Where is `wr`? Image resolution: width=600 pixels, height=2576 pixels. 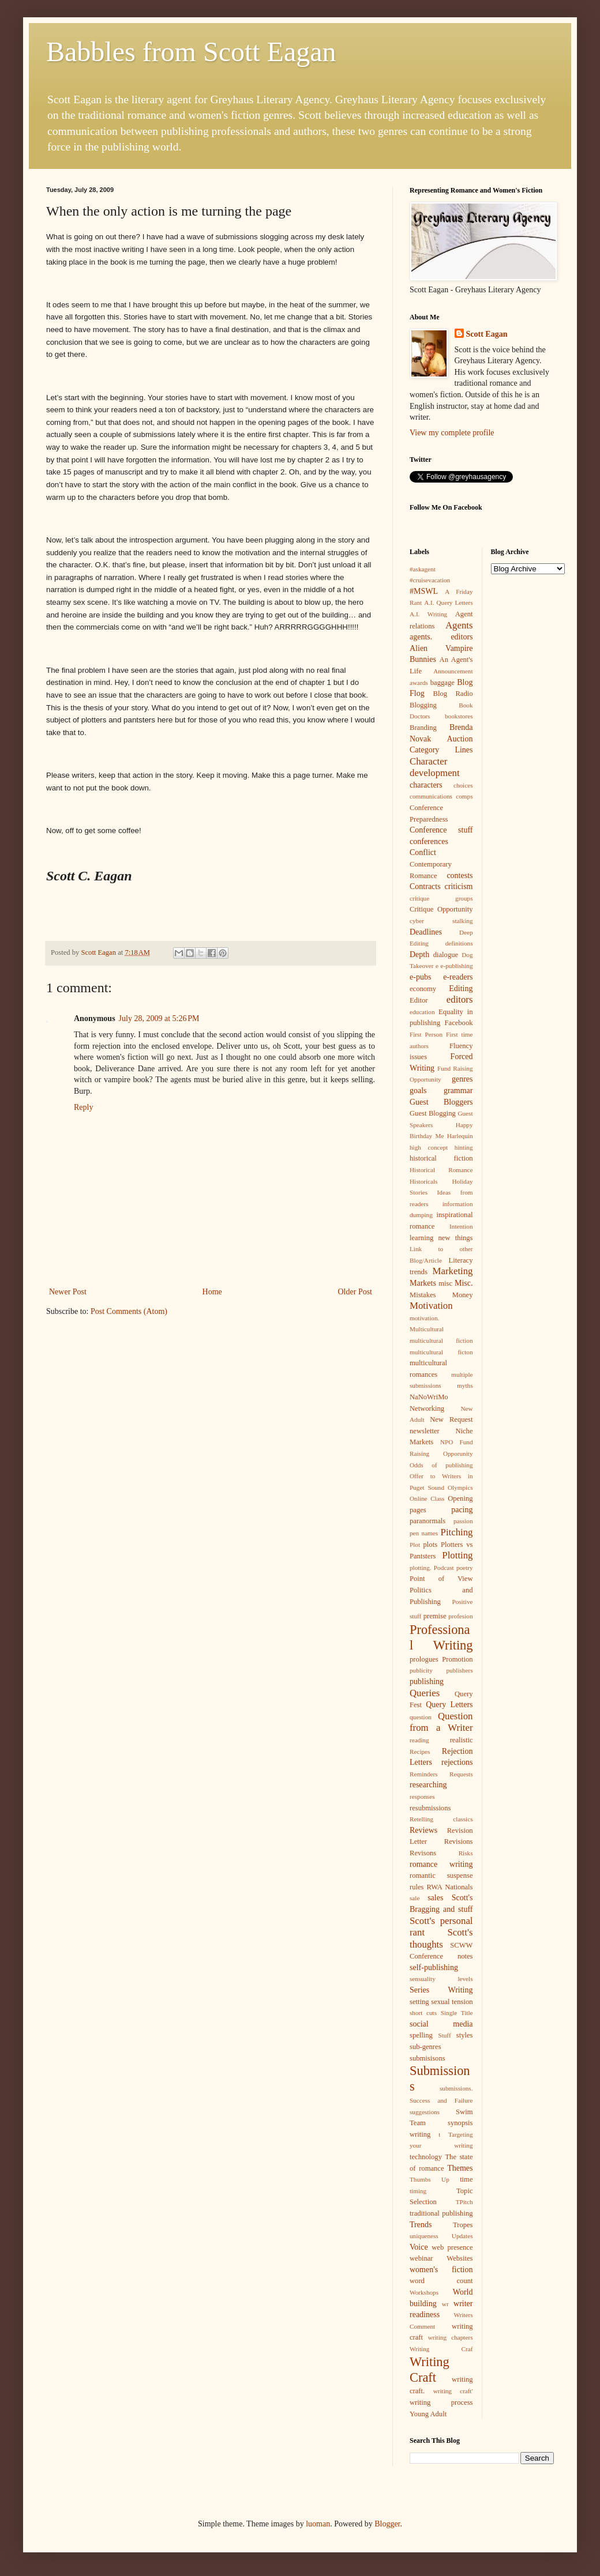 wr is located at coordinates (445, 2303).